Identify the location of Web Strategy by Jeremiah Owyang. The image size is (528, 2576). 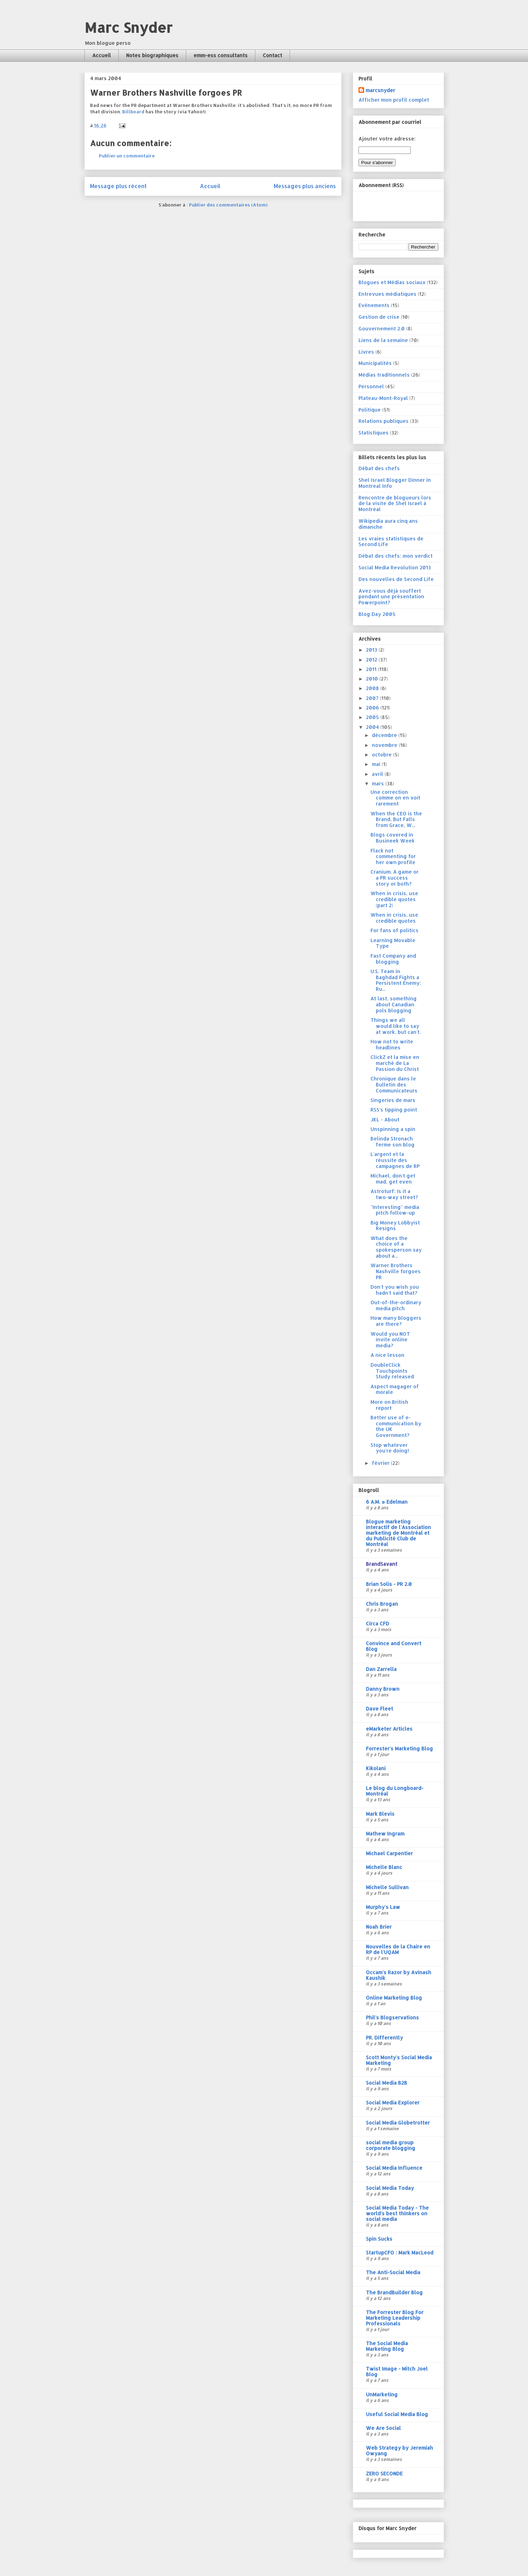
(399, 2450).